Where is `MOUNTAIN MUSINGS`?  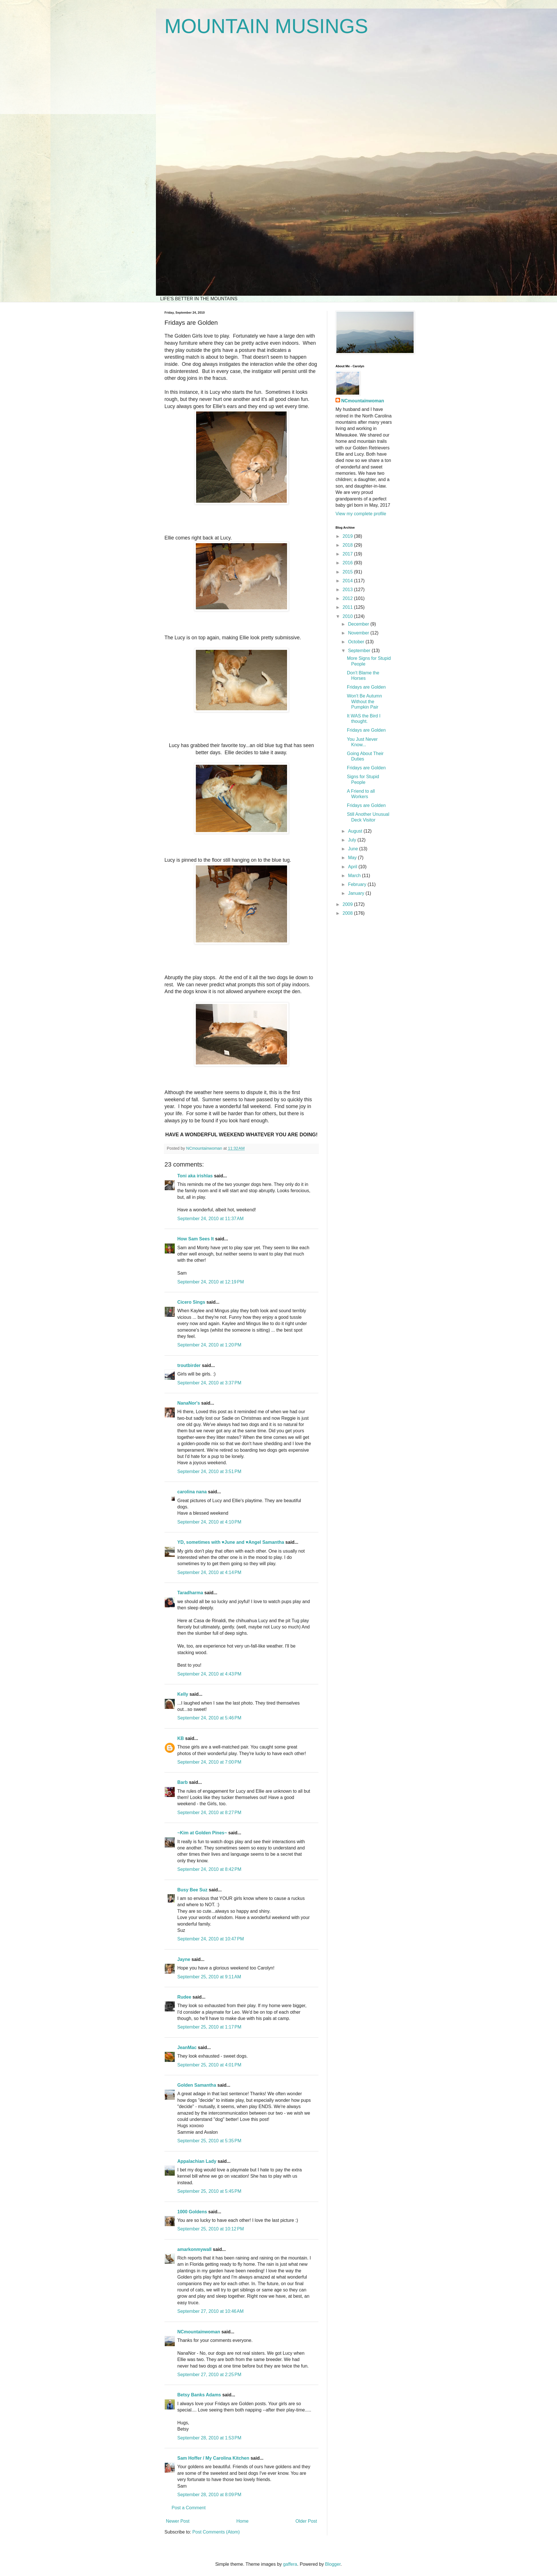 MOUNTAIN MUSINGS is located at coordinates (266, 26).